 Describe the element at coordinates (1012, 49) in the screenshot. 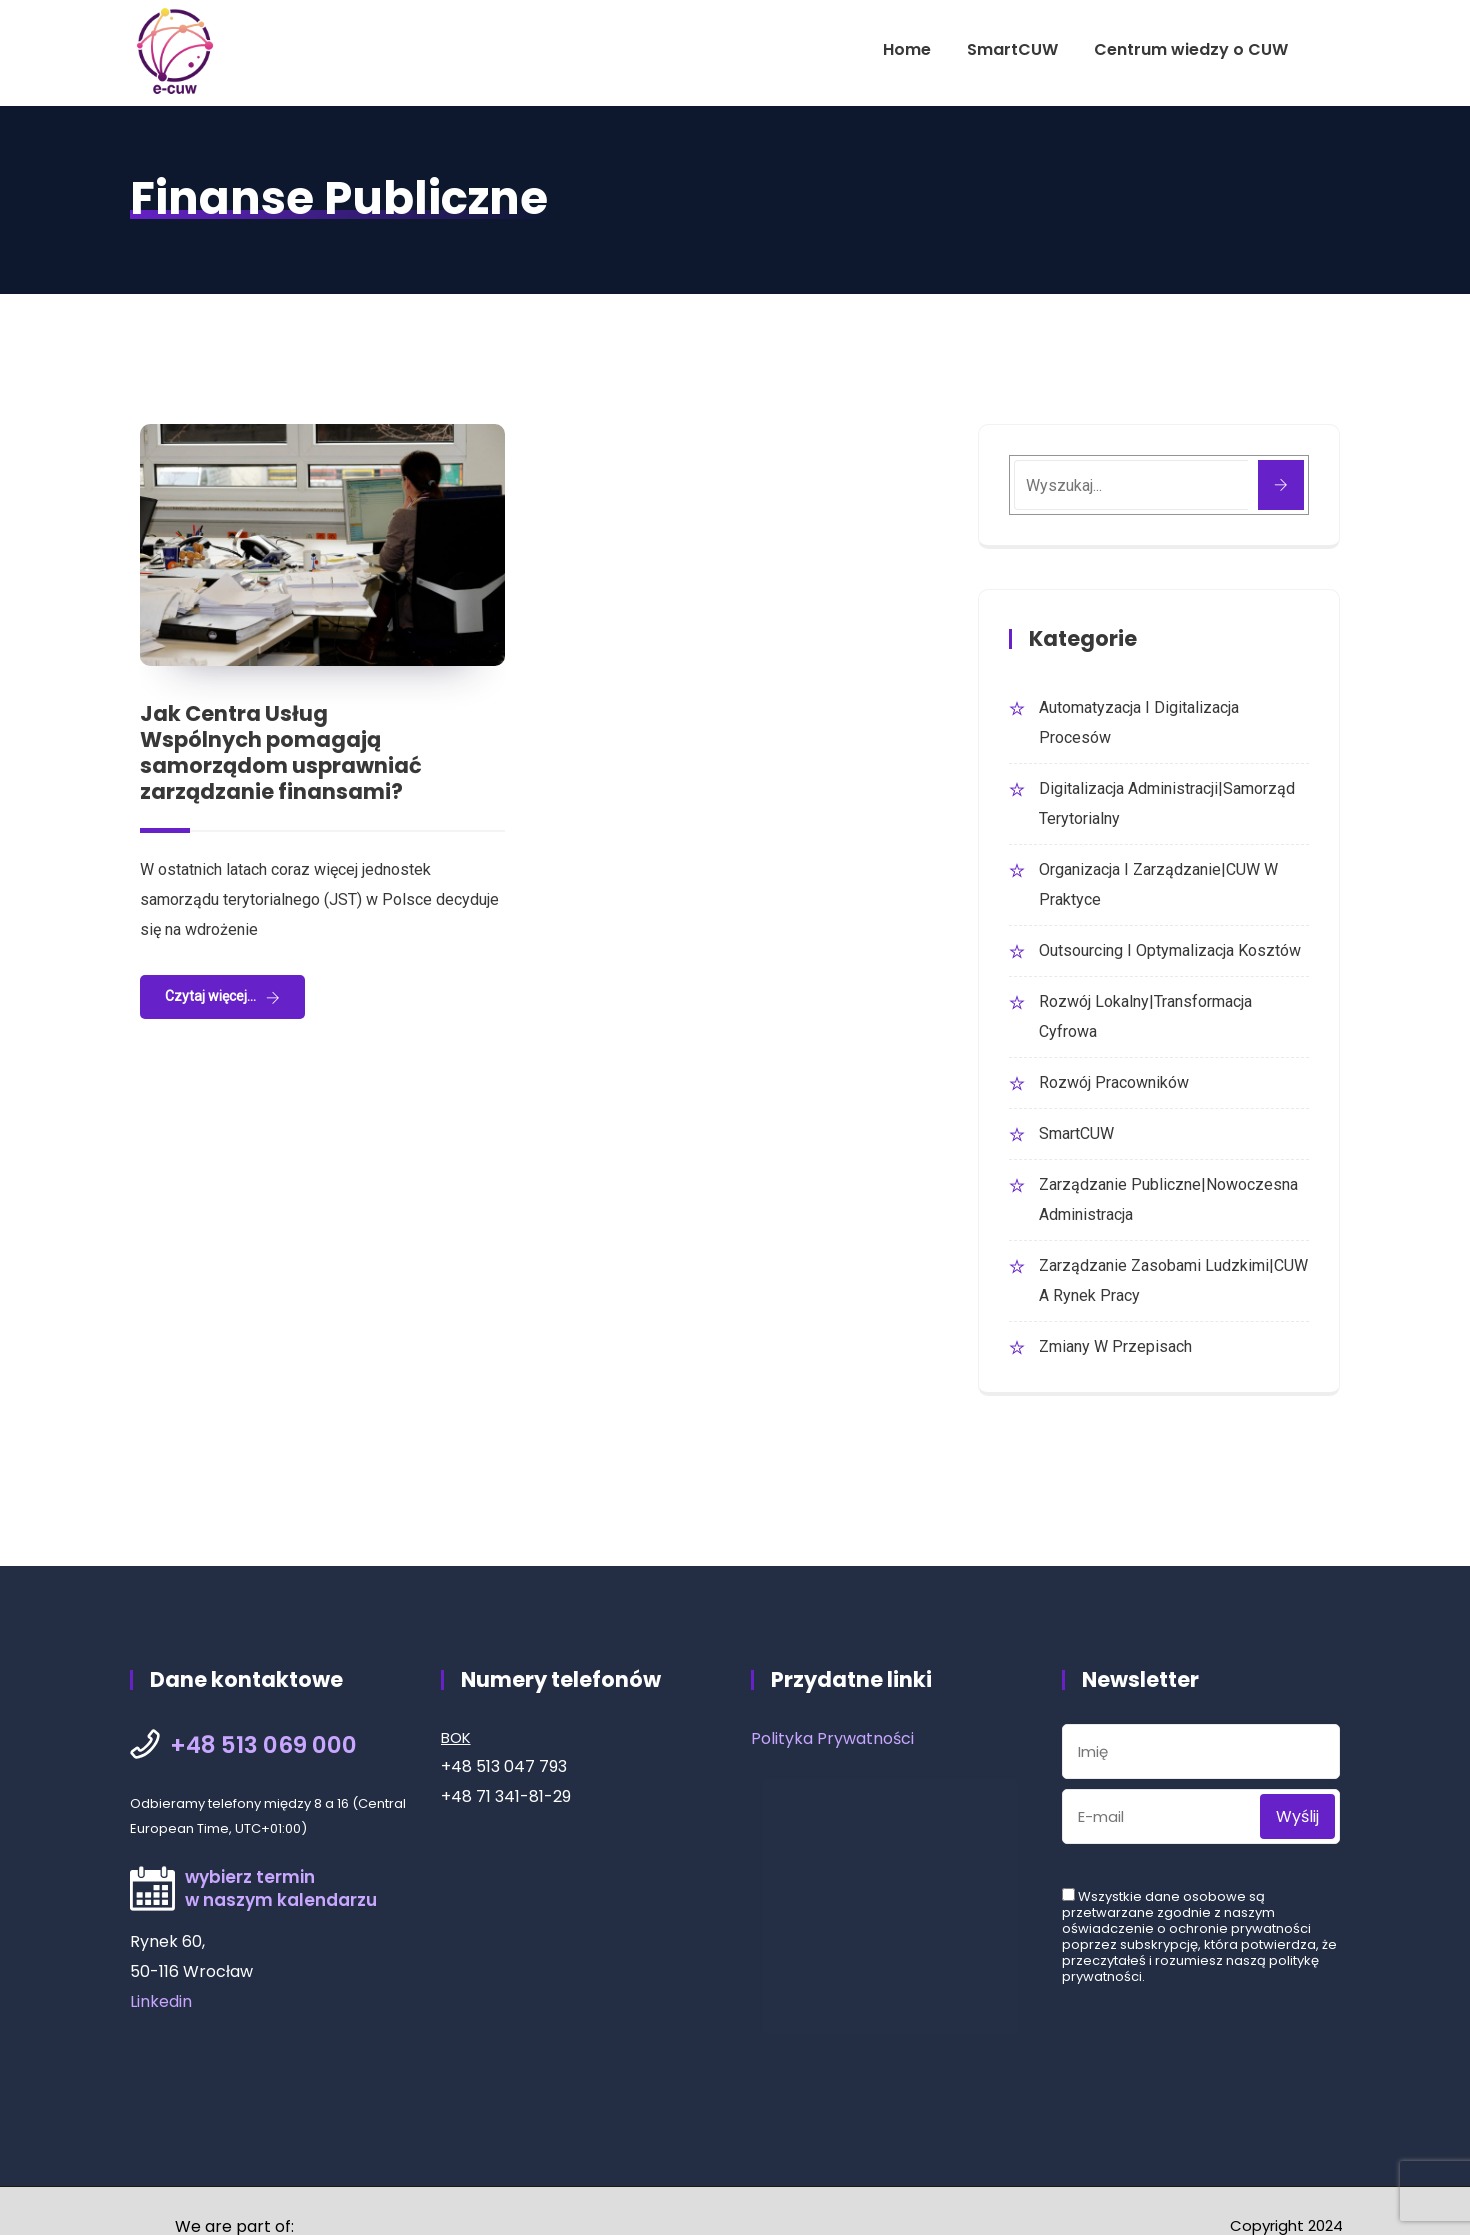

I see `SmartCUW` at that location.